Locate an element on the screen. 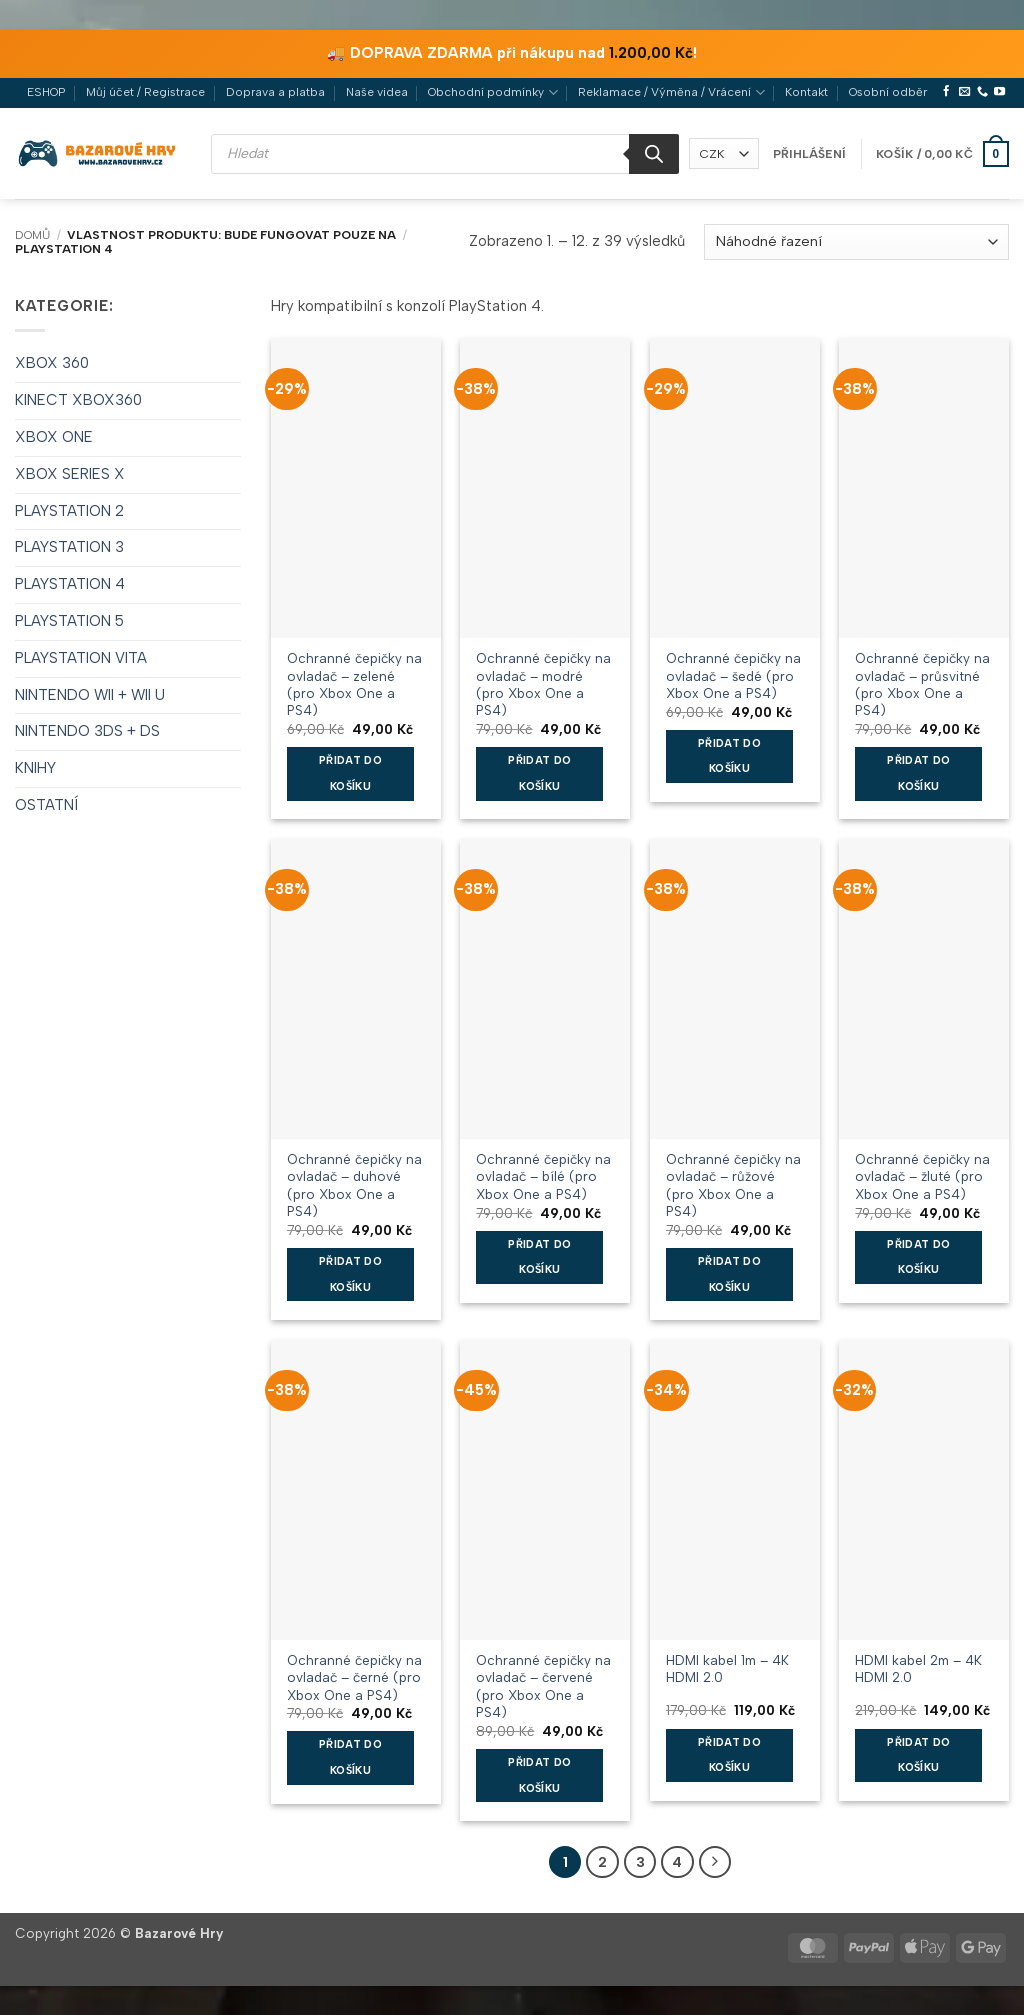 The image size is (1024, 2015). OSTATNÍ is located at coordinates (46, 805).